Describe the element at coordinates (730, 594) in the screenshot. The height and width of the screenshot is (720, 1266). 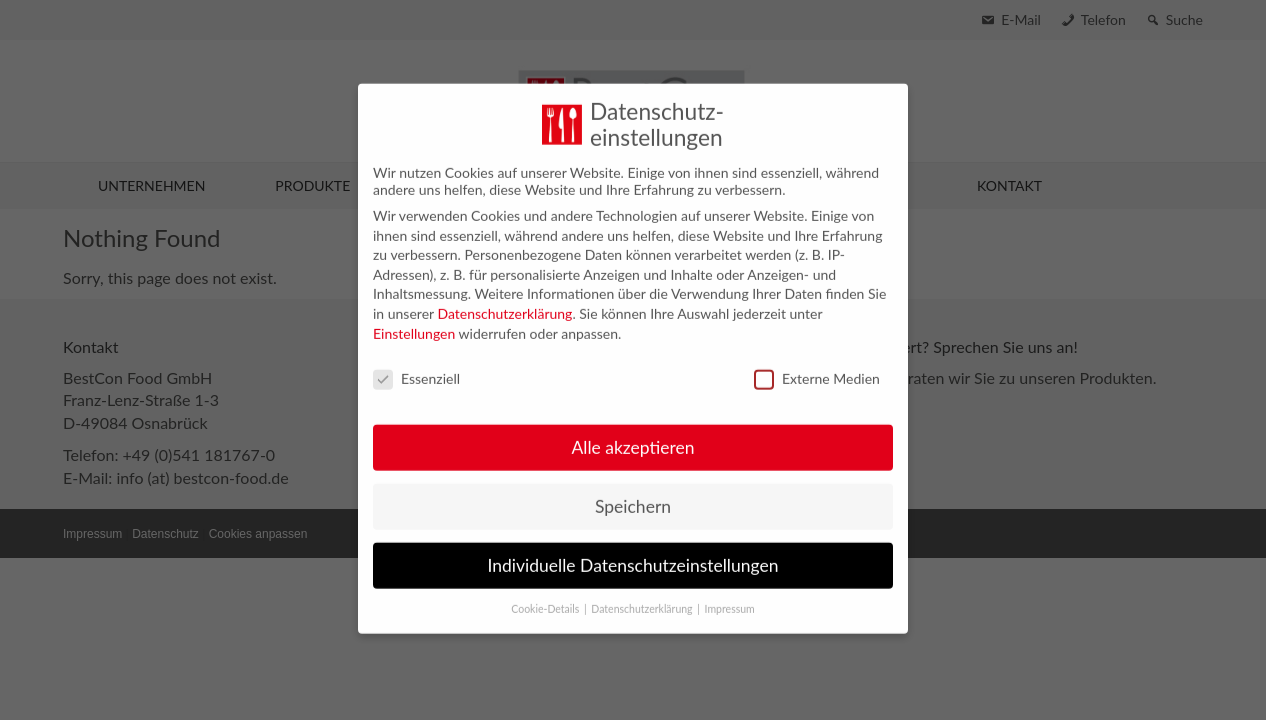
I see `Impressum [button]` at that location.